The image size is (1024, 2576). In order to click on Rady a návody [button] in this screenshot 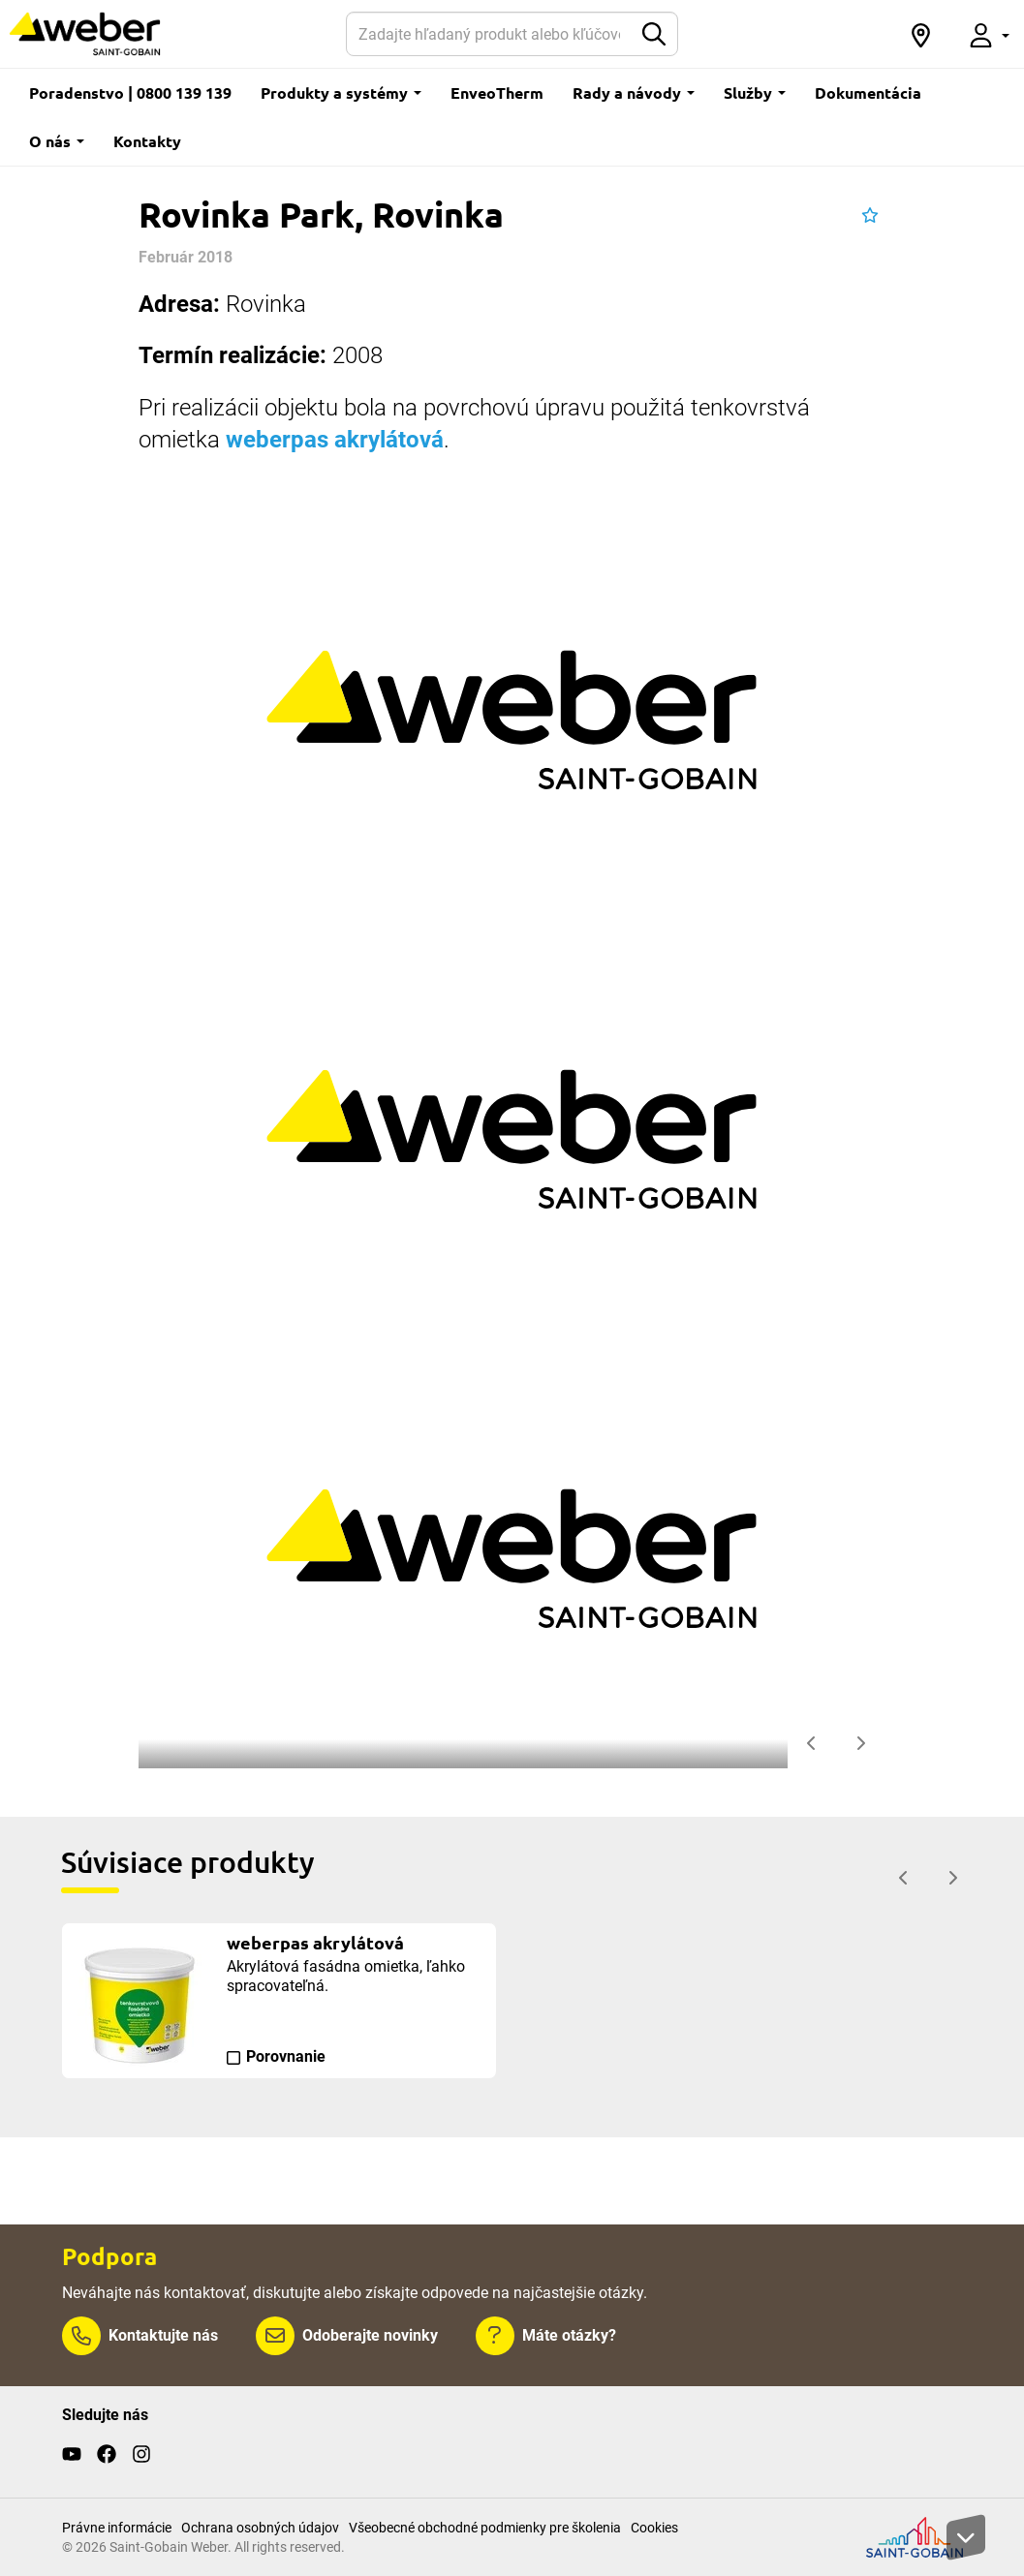, I will do `click(634, 92)`.